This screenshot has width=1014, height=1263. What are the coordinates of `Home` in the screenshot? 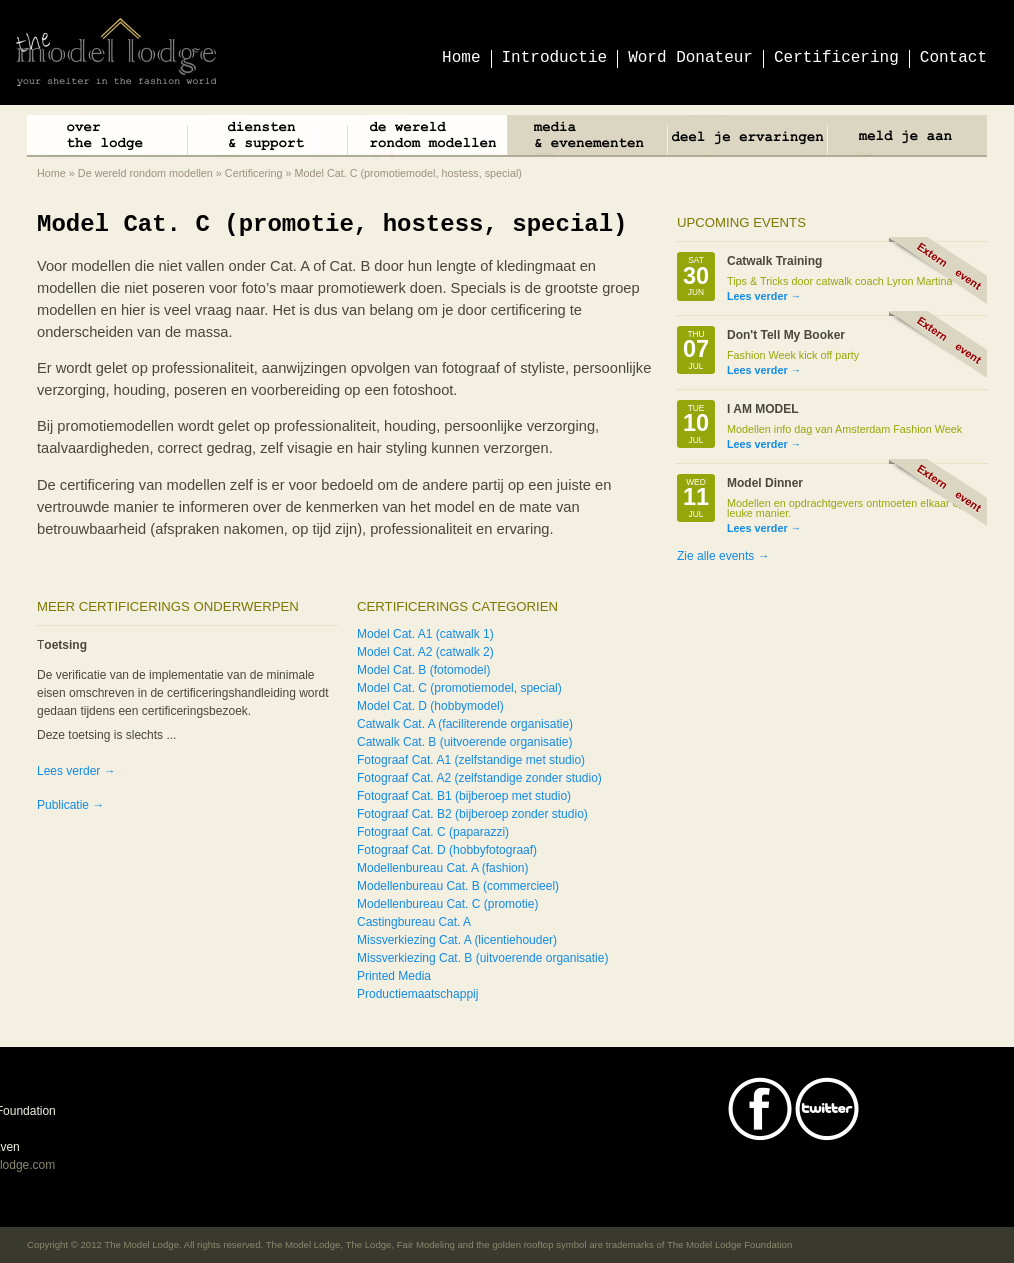 It's located at (51, 173).